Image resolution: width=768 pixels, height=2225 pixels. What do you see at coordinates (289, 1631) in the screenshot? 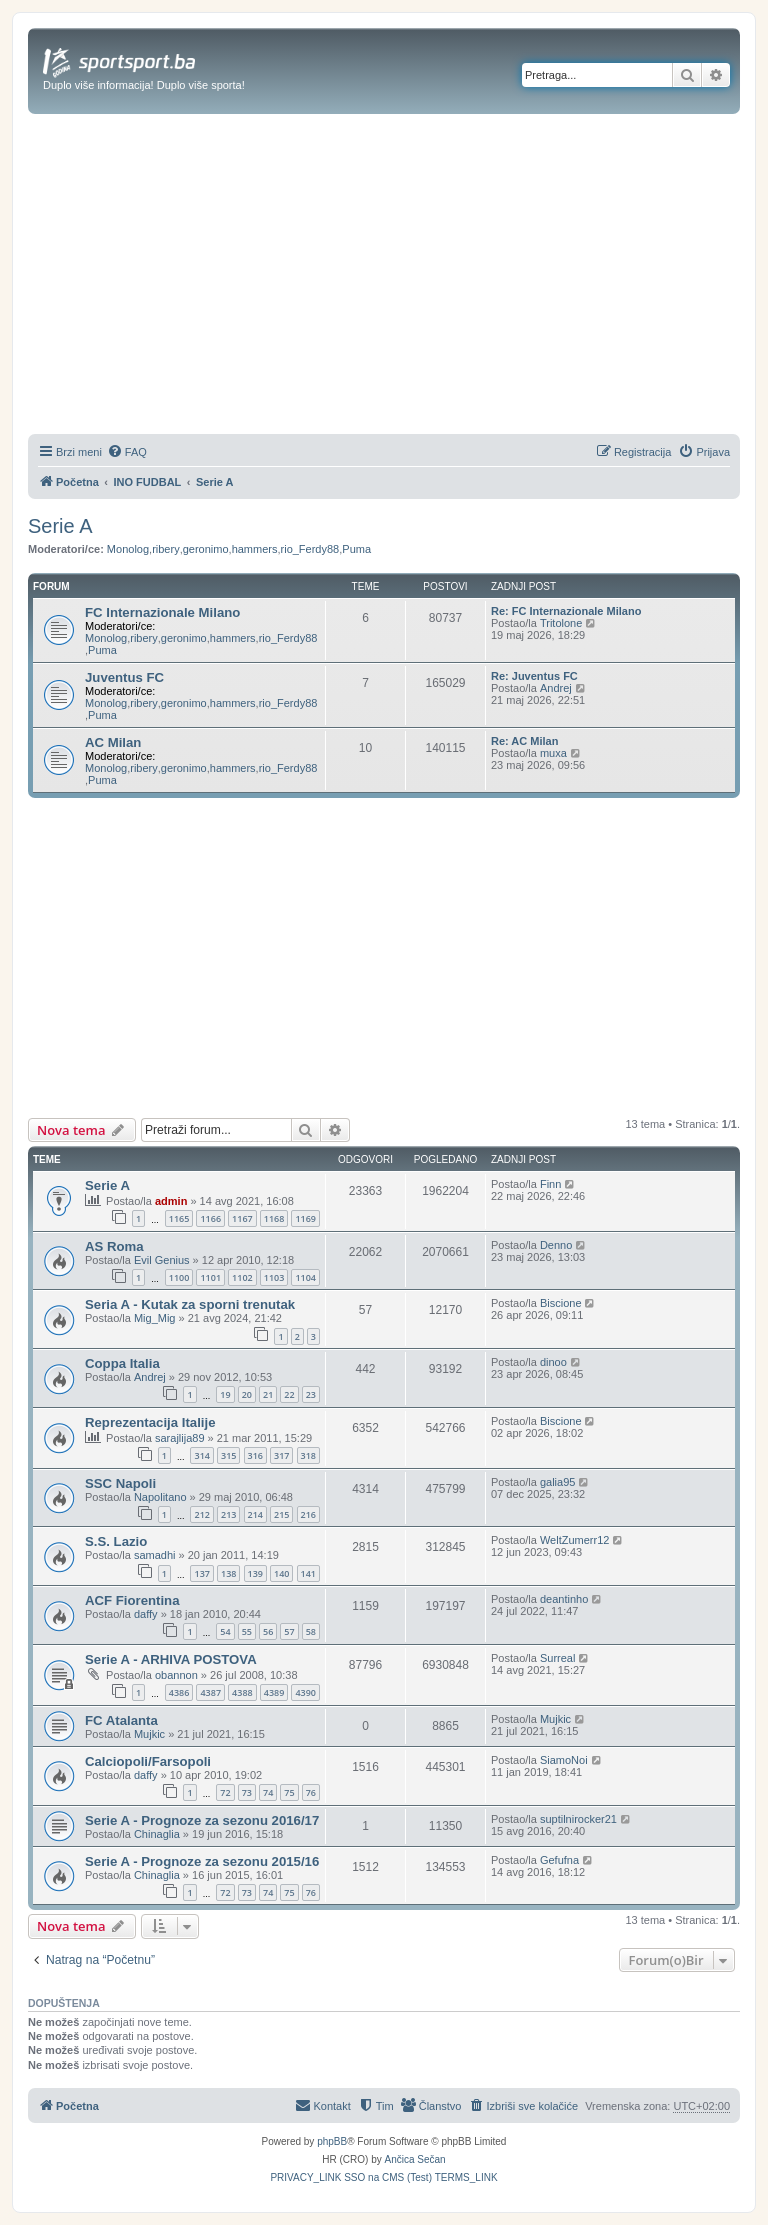
I see `57` at bounding box center [289, 1631].